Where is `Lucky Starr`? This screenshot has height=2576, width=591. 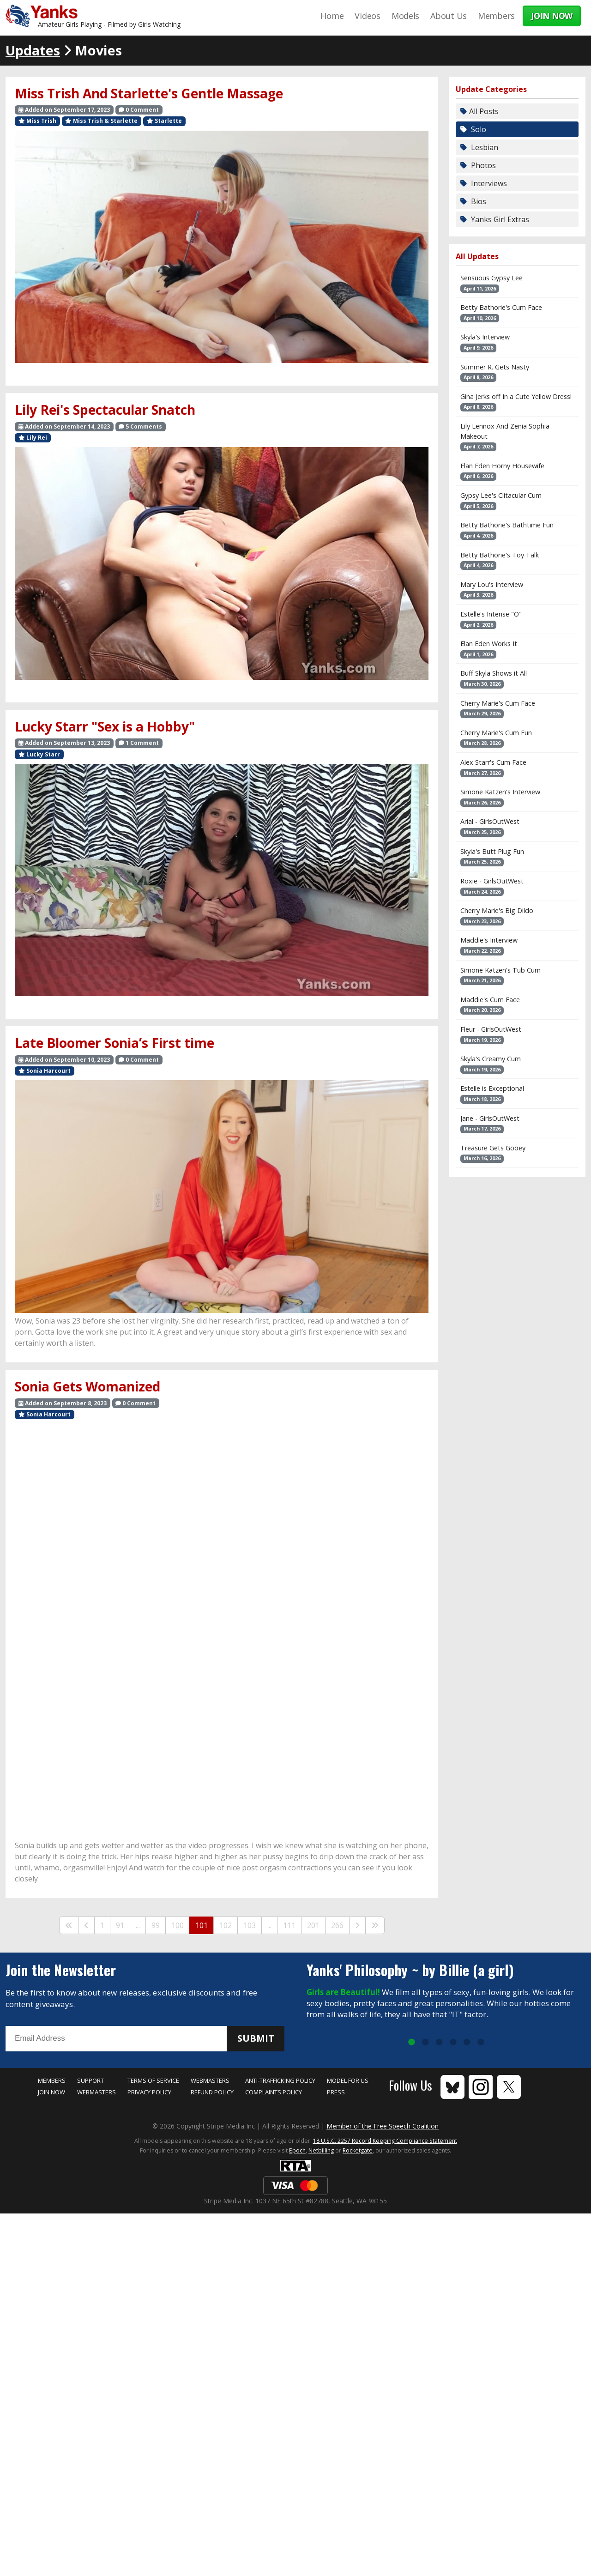 Lucky Starr is located at coordinates (39, 754).